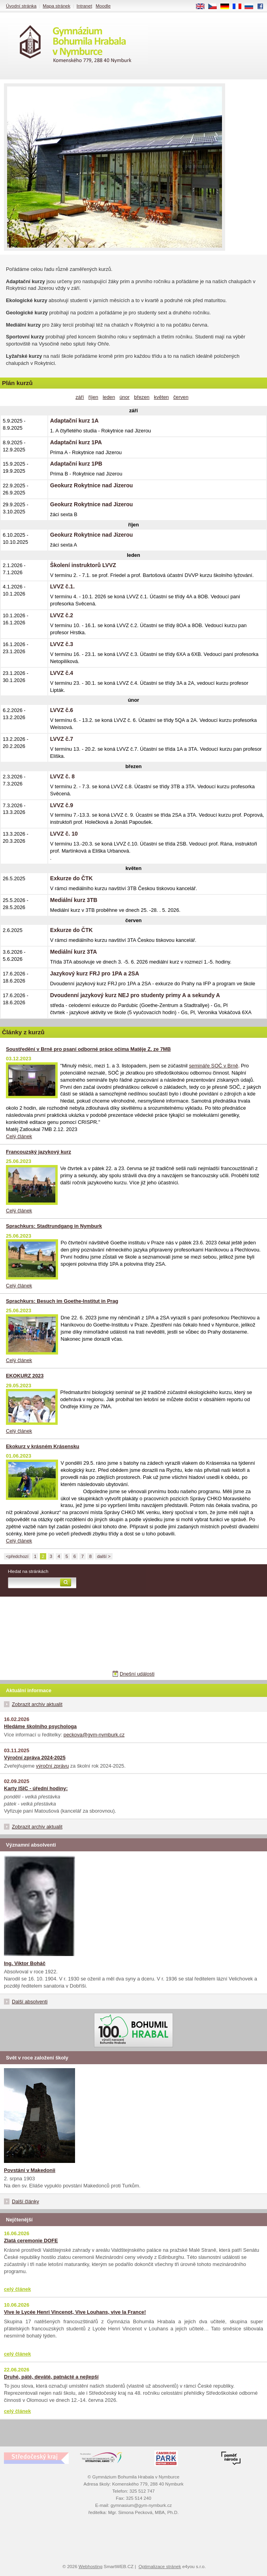 The image size is (267, 2576). I want to click on RU, so click(251, 6).